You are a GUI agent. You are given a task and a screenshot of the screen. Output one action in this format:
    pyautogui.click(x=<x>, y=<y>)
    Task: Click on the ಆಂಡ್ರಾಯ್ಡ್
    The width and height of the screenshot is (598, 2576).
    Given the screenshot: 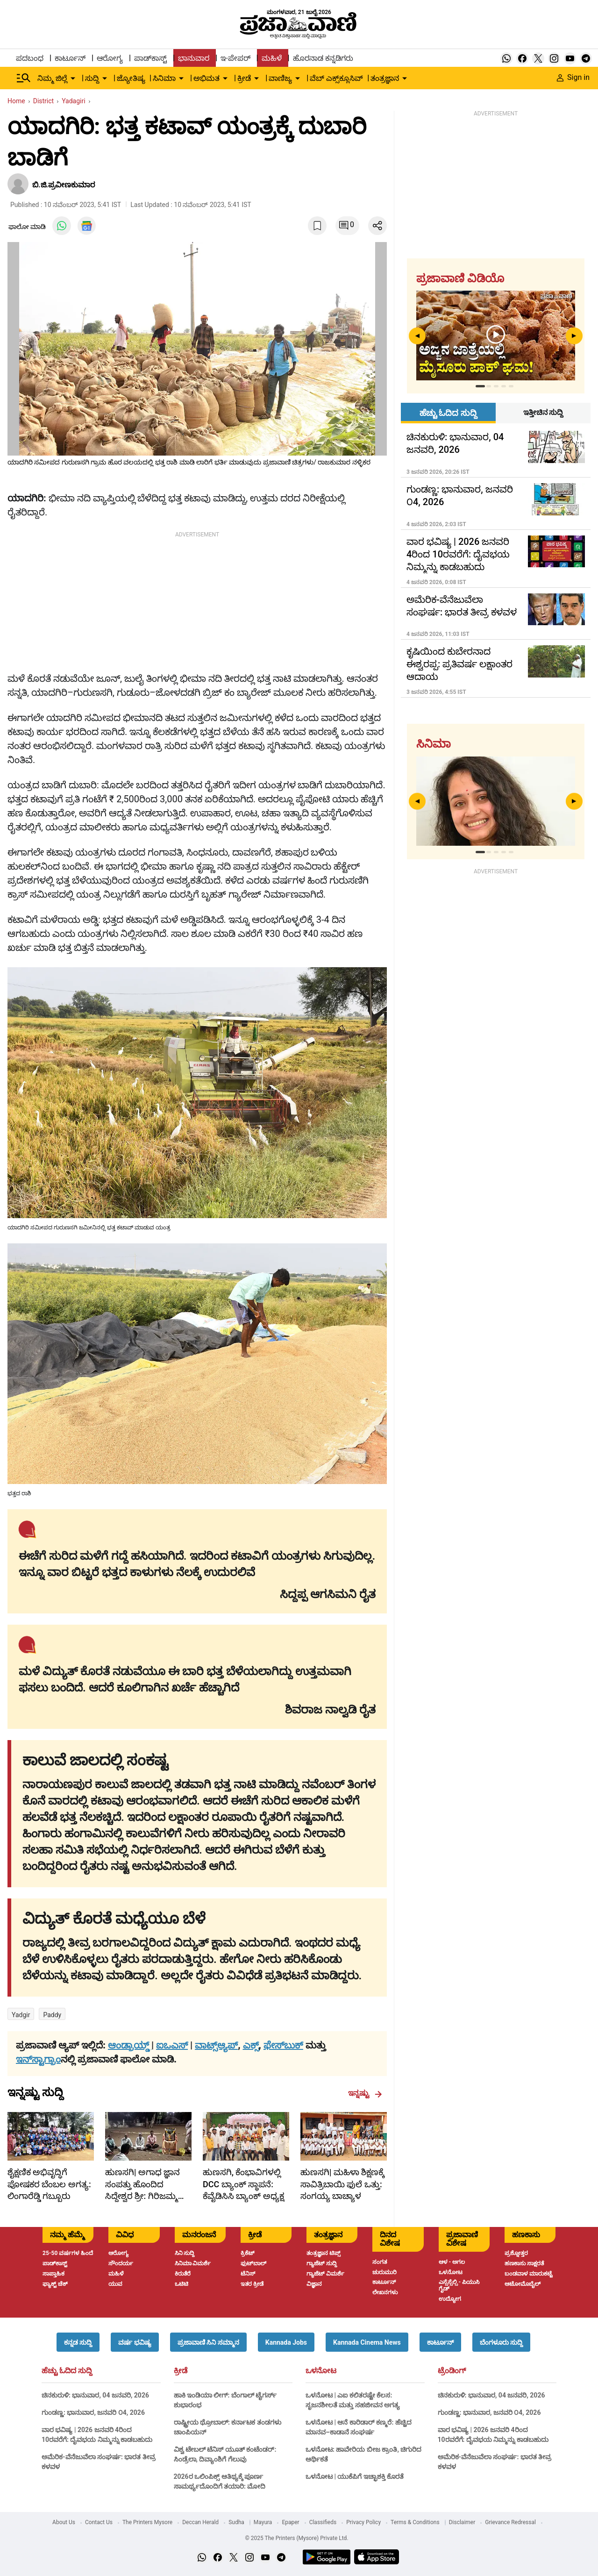 What is the action you would take?
    pyautogui.click(x=129, y=2045)
    